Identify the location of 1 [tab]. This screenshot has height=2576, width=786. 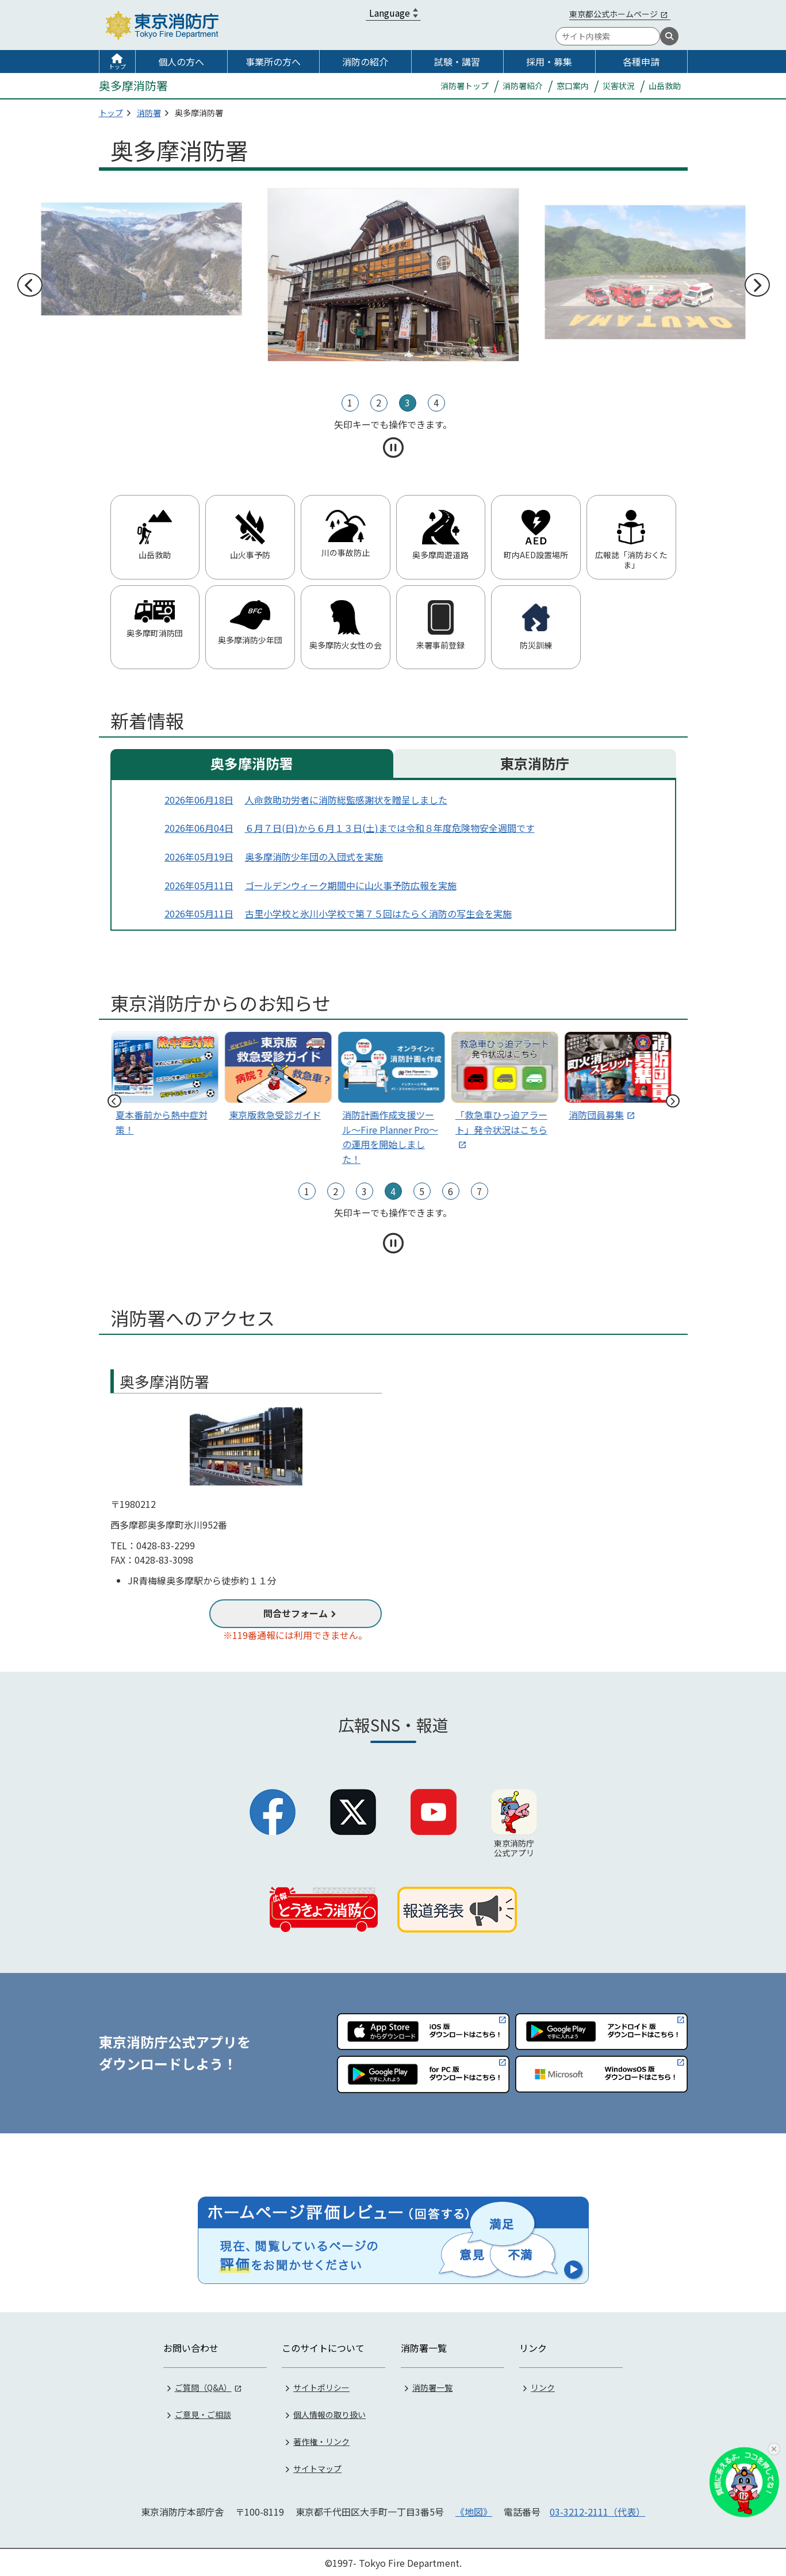
(349, 402).